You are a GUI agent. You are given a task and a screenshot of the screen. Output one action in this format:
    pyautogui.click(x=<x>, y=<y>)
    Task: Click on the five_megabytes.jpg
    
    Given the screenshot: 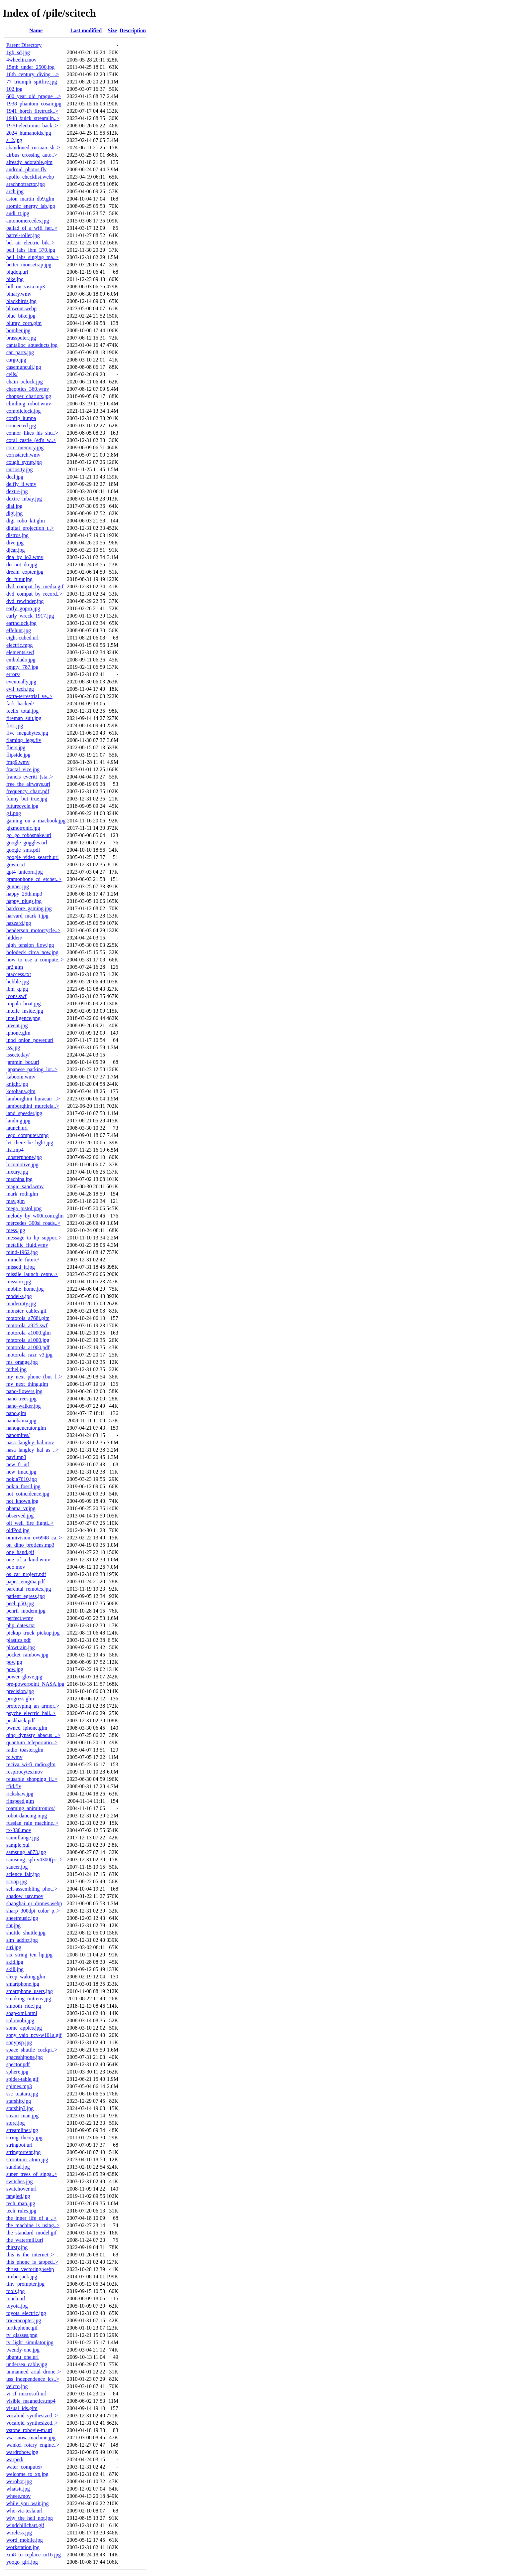 What is the action you would take?
    pyautogui.click(x=27, y=733)
    